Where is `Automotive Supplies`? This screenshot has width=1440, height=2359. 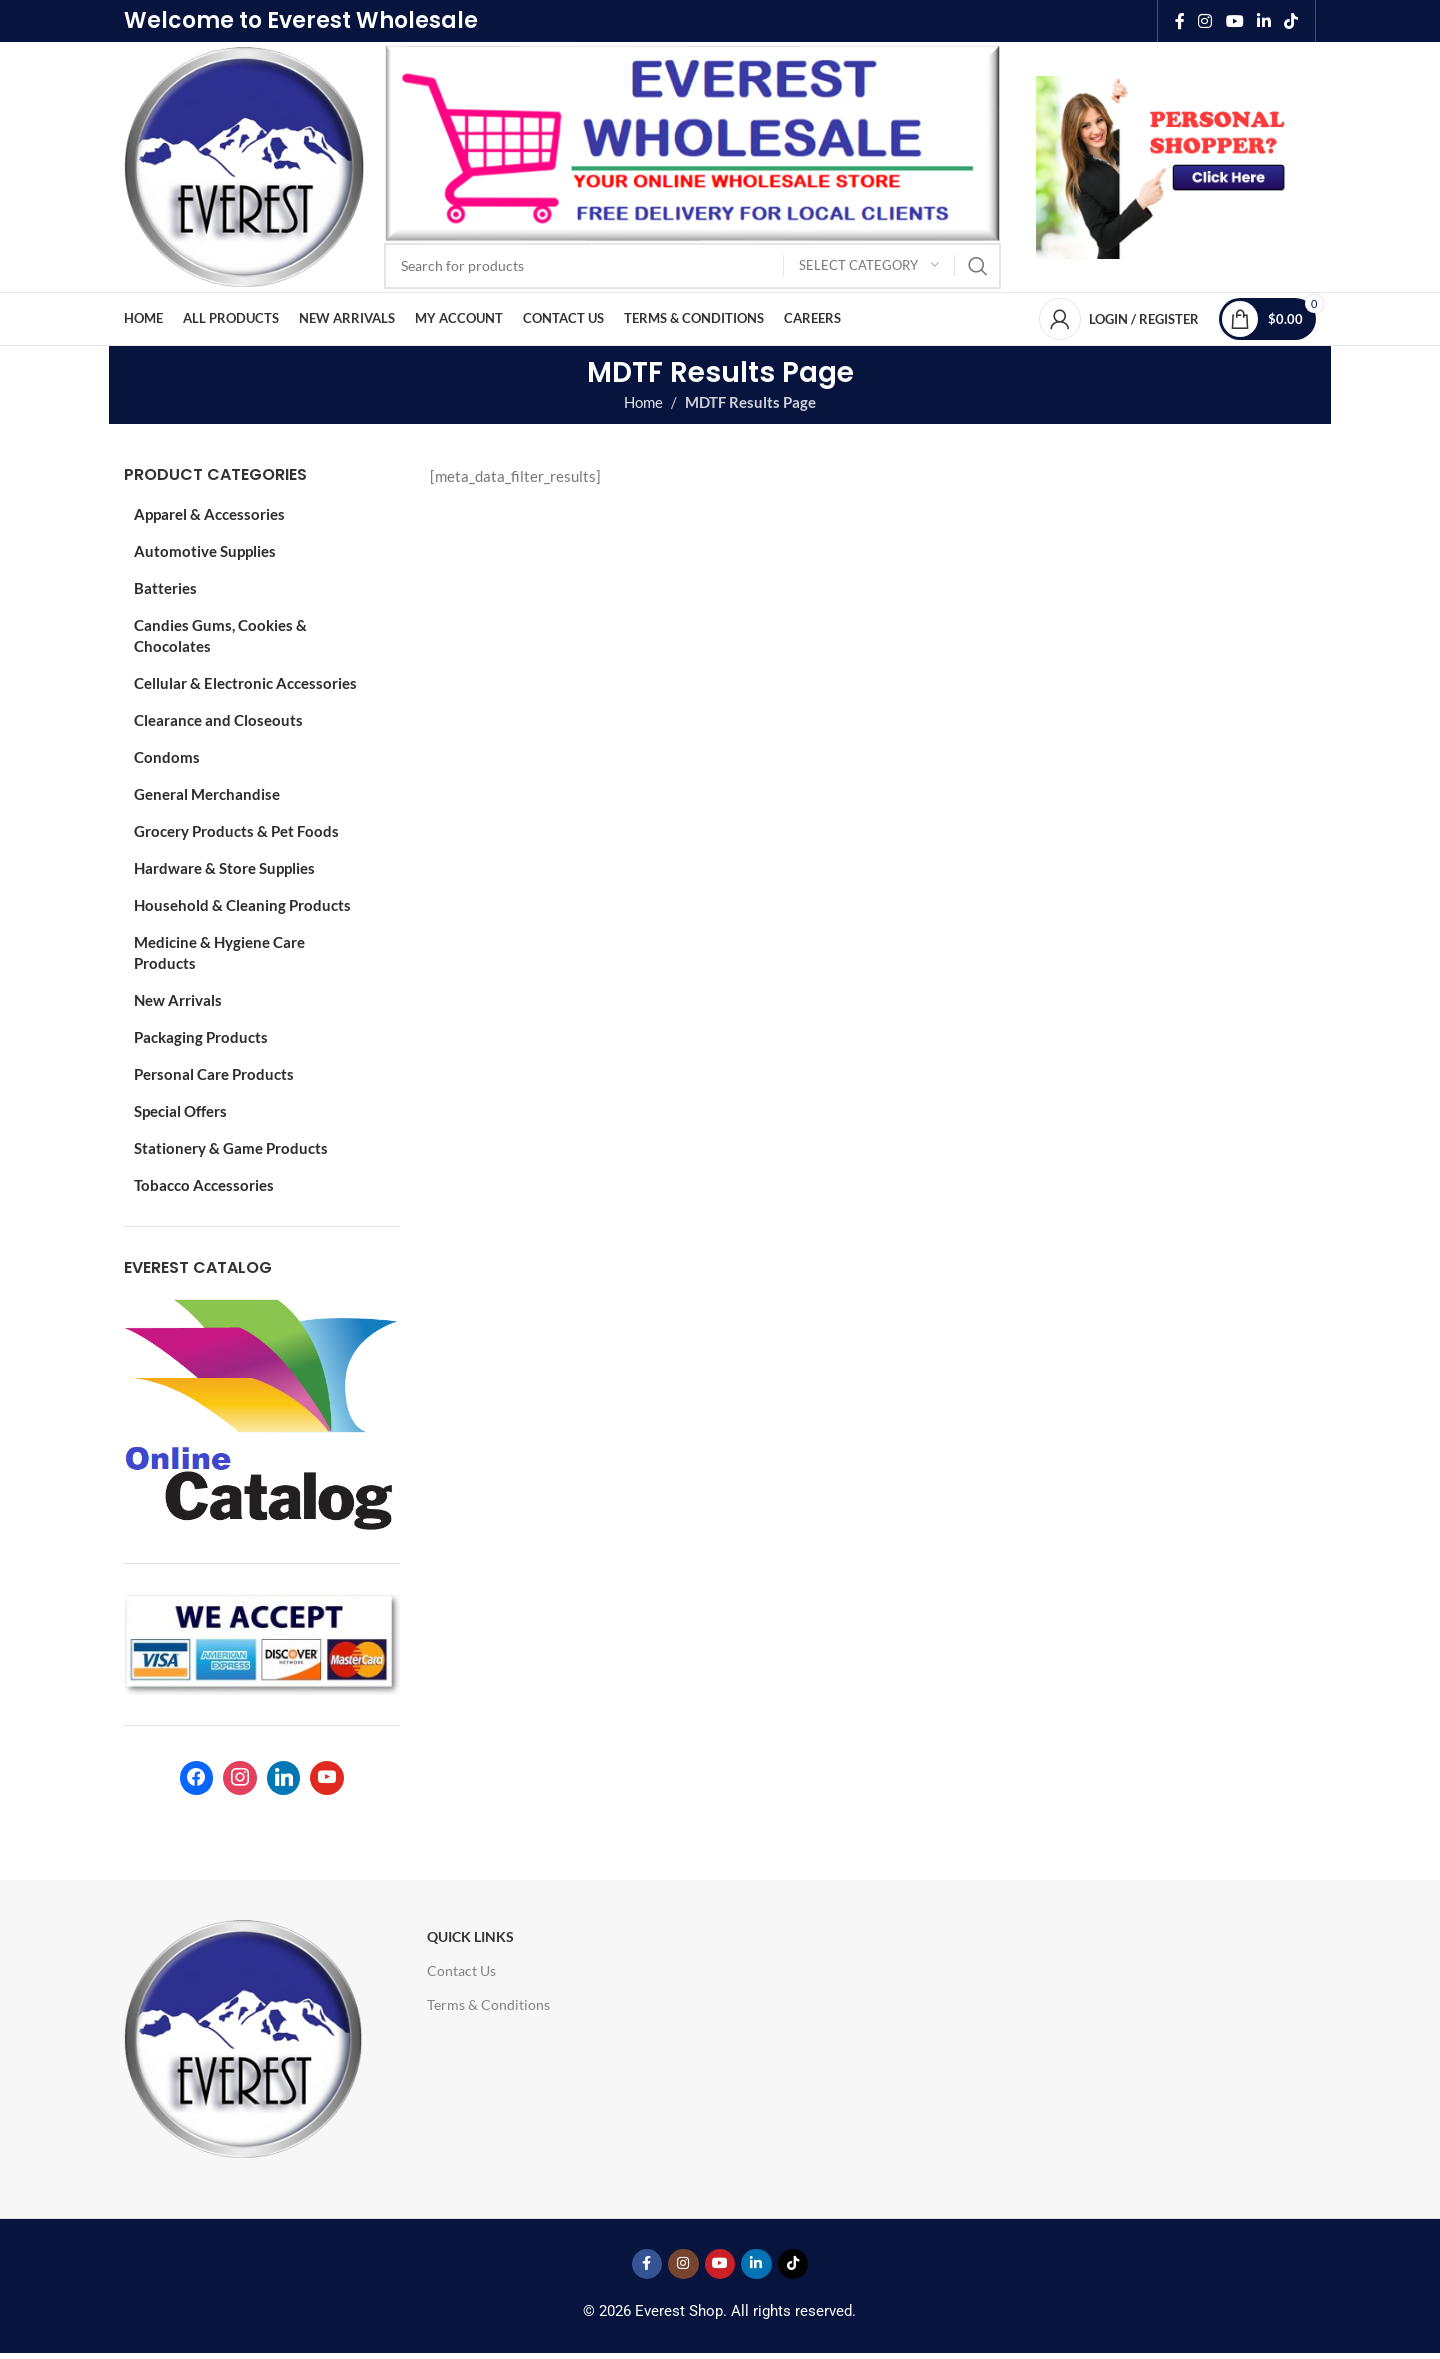
Automotive Supplies is located at coordinates (205, 551).